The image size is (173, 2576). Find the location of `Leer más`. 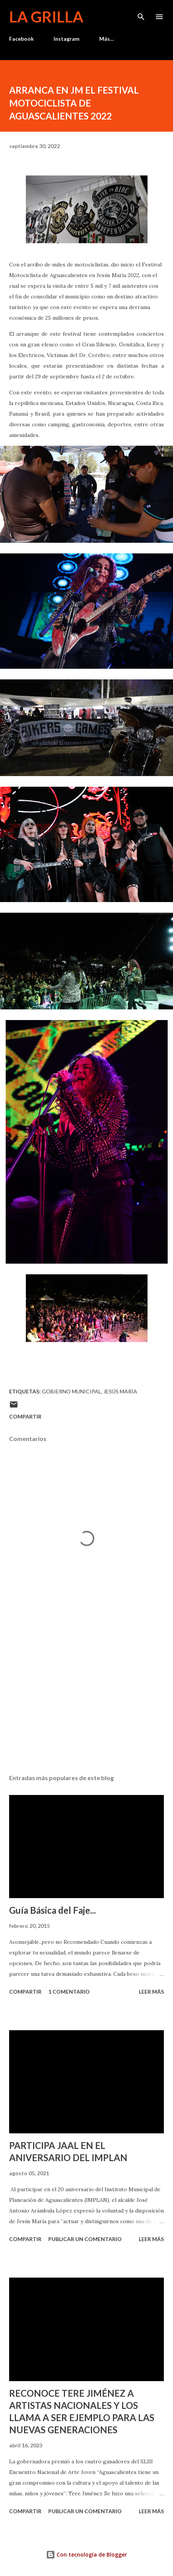

Leer más is located at coordinates (151, 1991).